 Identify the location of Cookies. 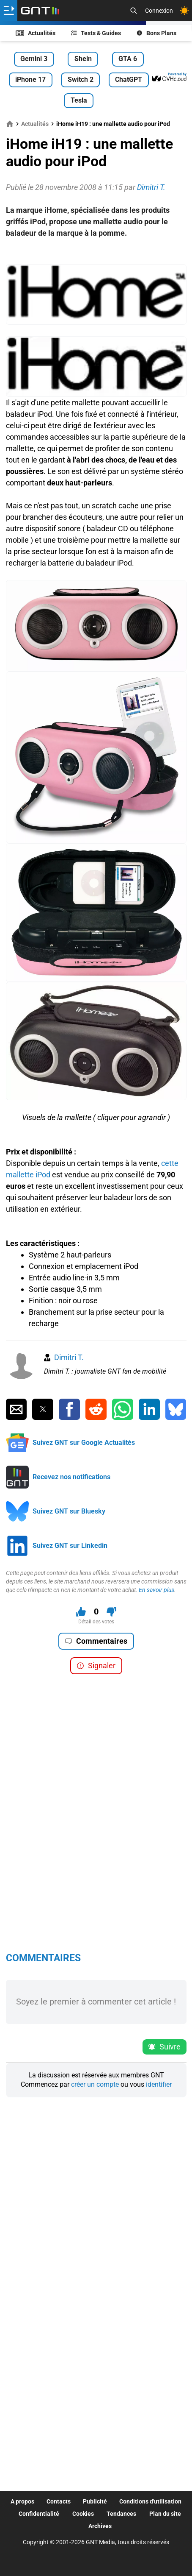
(83, 2513).